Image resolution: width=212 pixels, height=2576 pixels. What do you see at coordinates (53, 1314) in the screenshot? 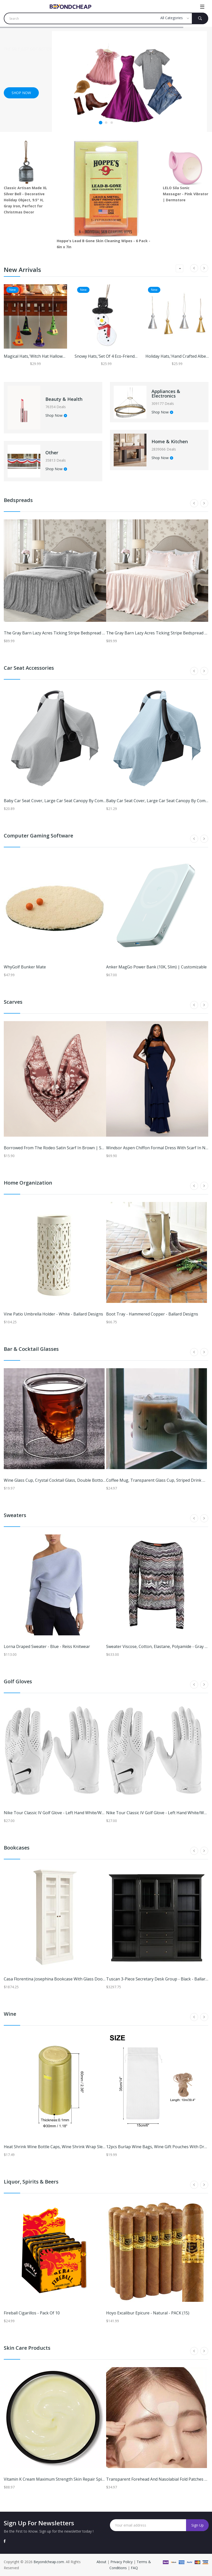
I see `Vine Patio Umbrella Holder - White - Ballard Designs` at bounding box center [53, 1314].